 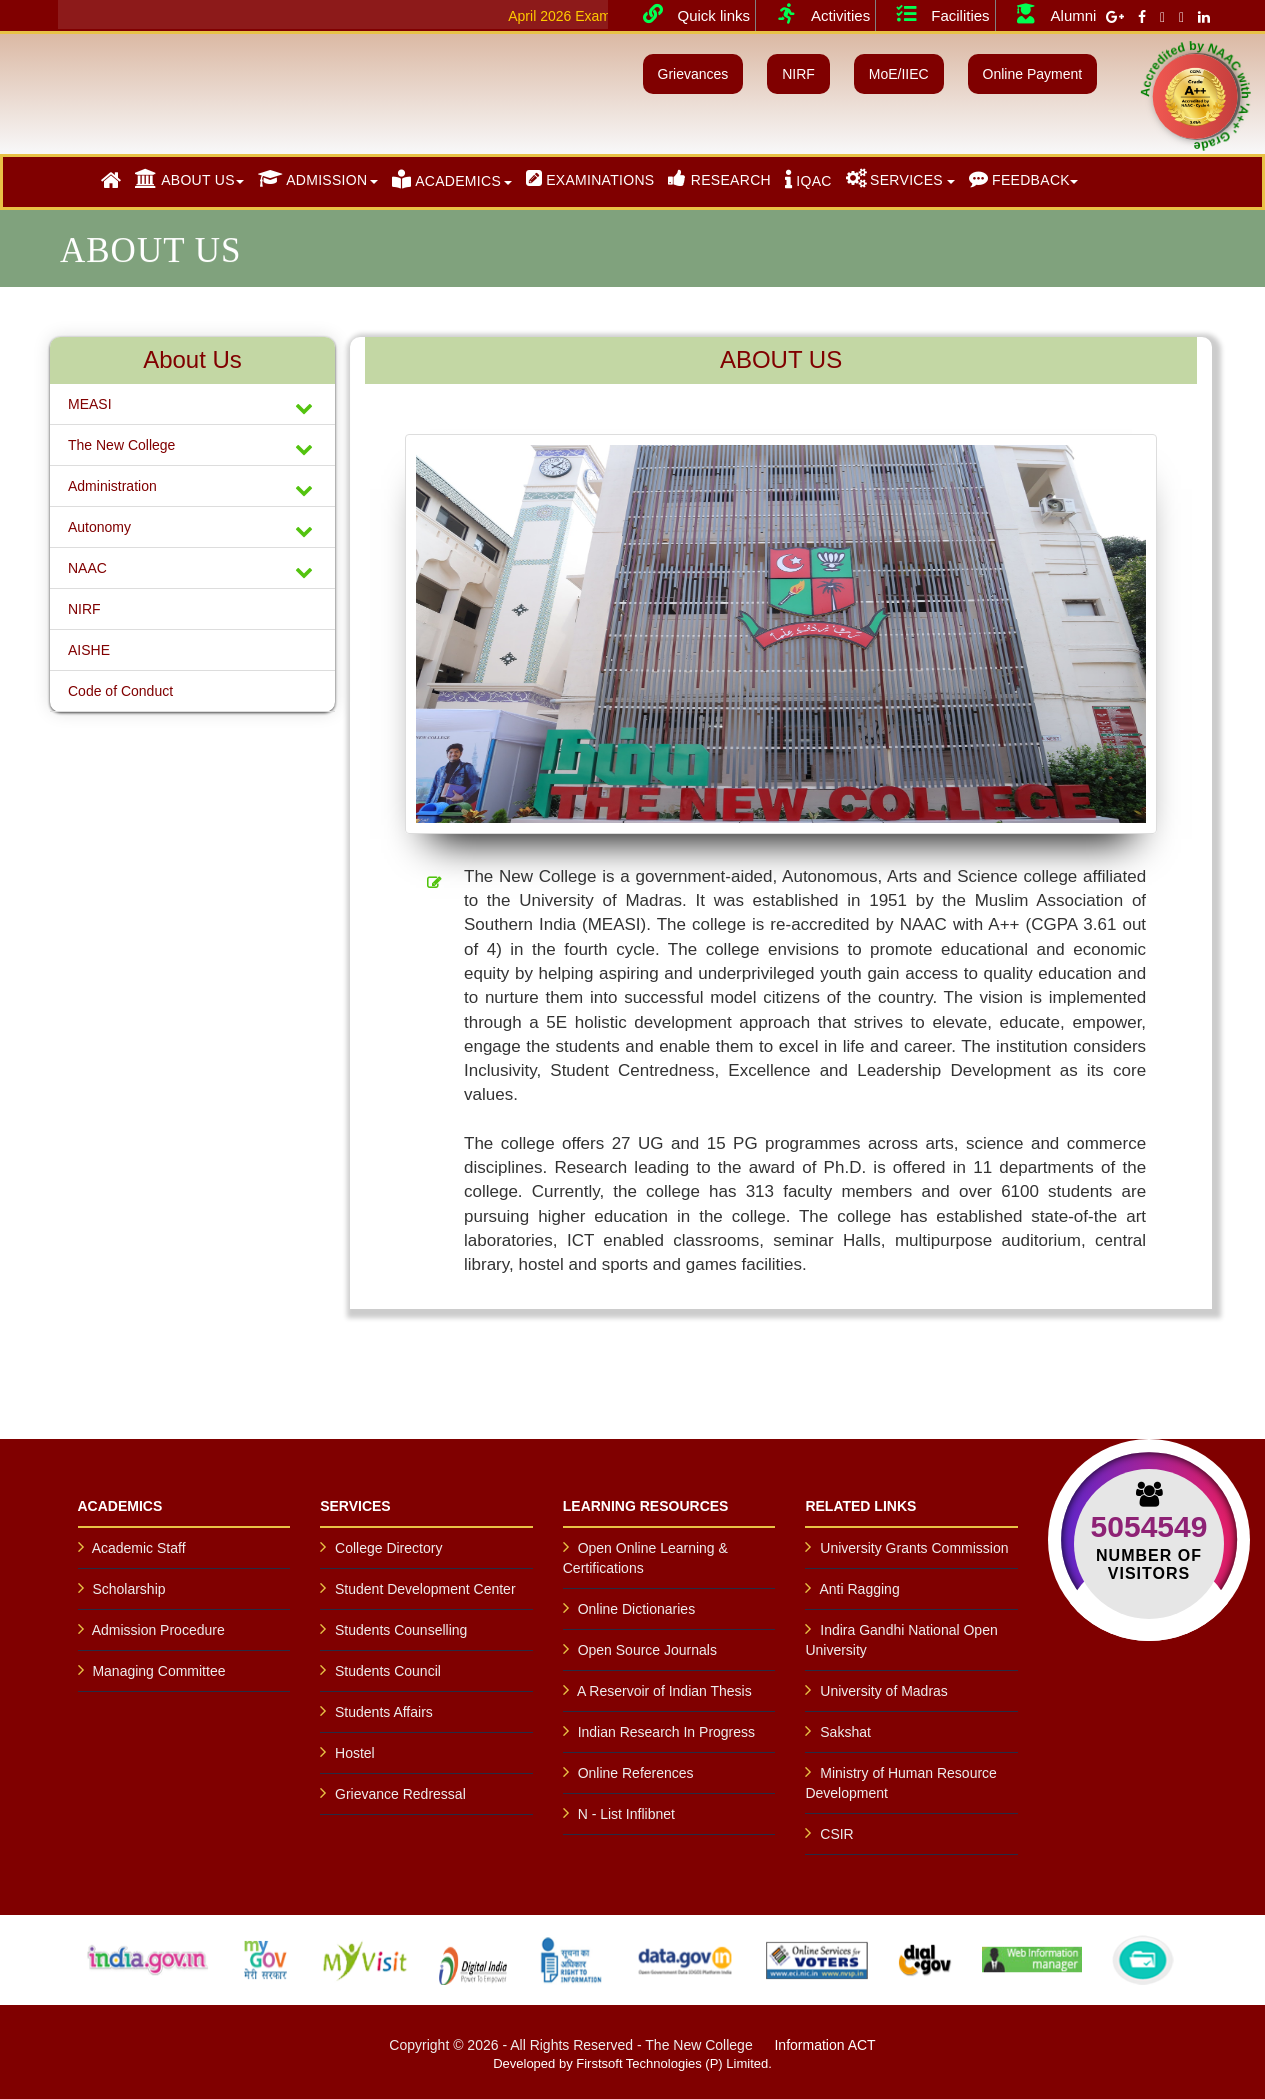 I want to click on MEASI, so click(x=192, y=406).